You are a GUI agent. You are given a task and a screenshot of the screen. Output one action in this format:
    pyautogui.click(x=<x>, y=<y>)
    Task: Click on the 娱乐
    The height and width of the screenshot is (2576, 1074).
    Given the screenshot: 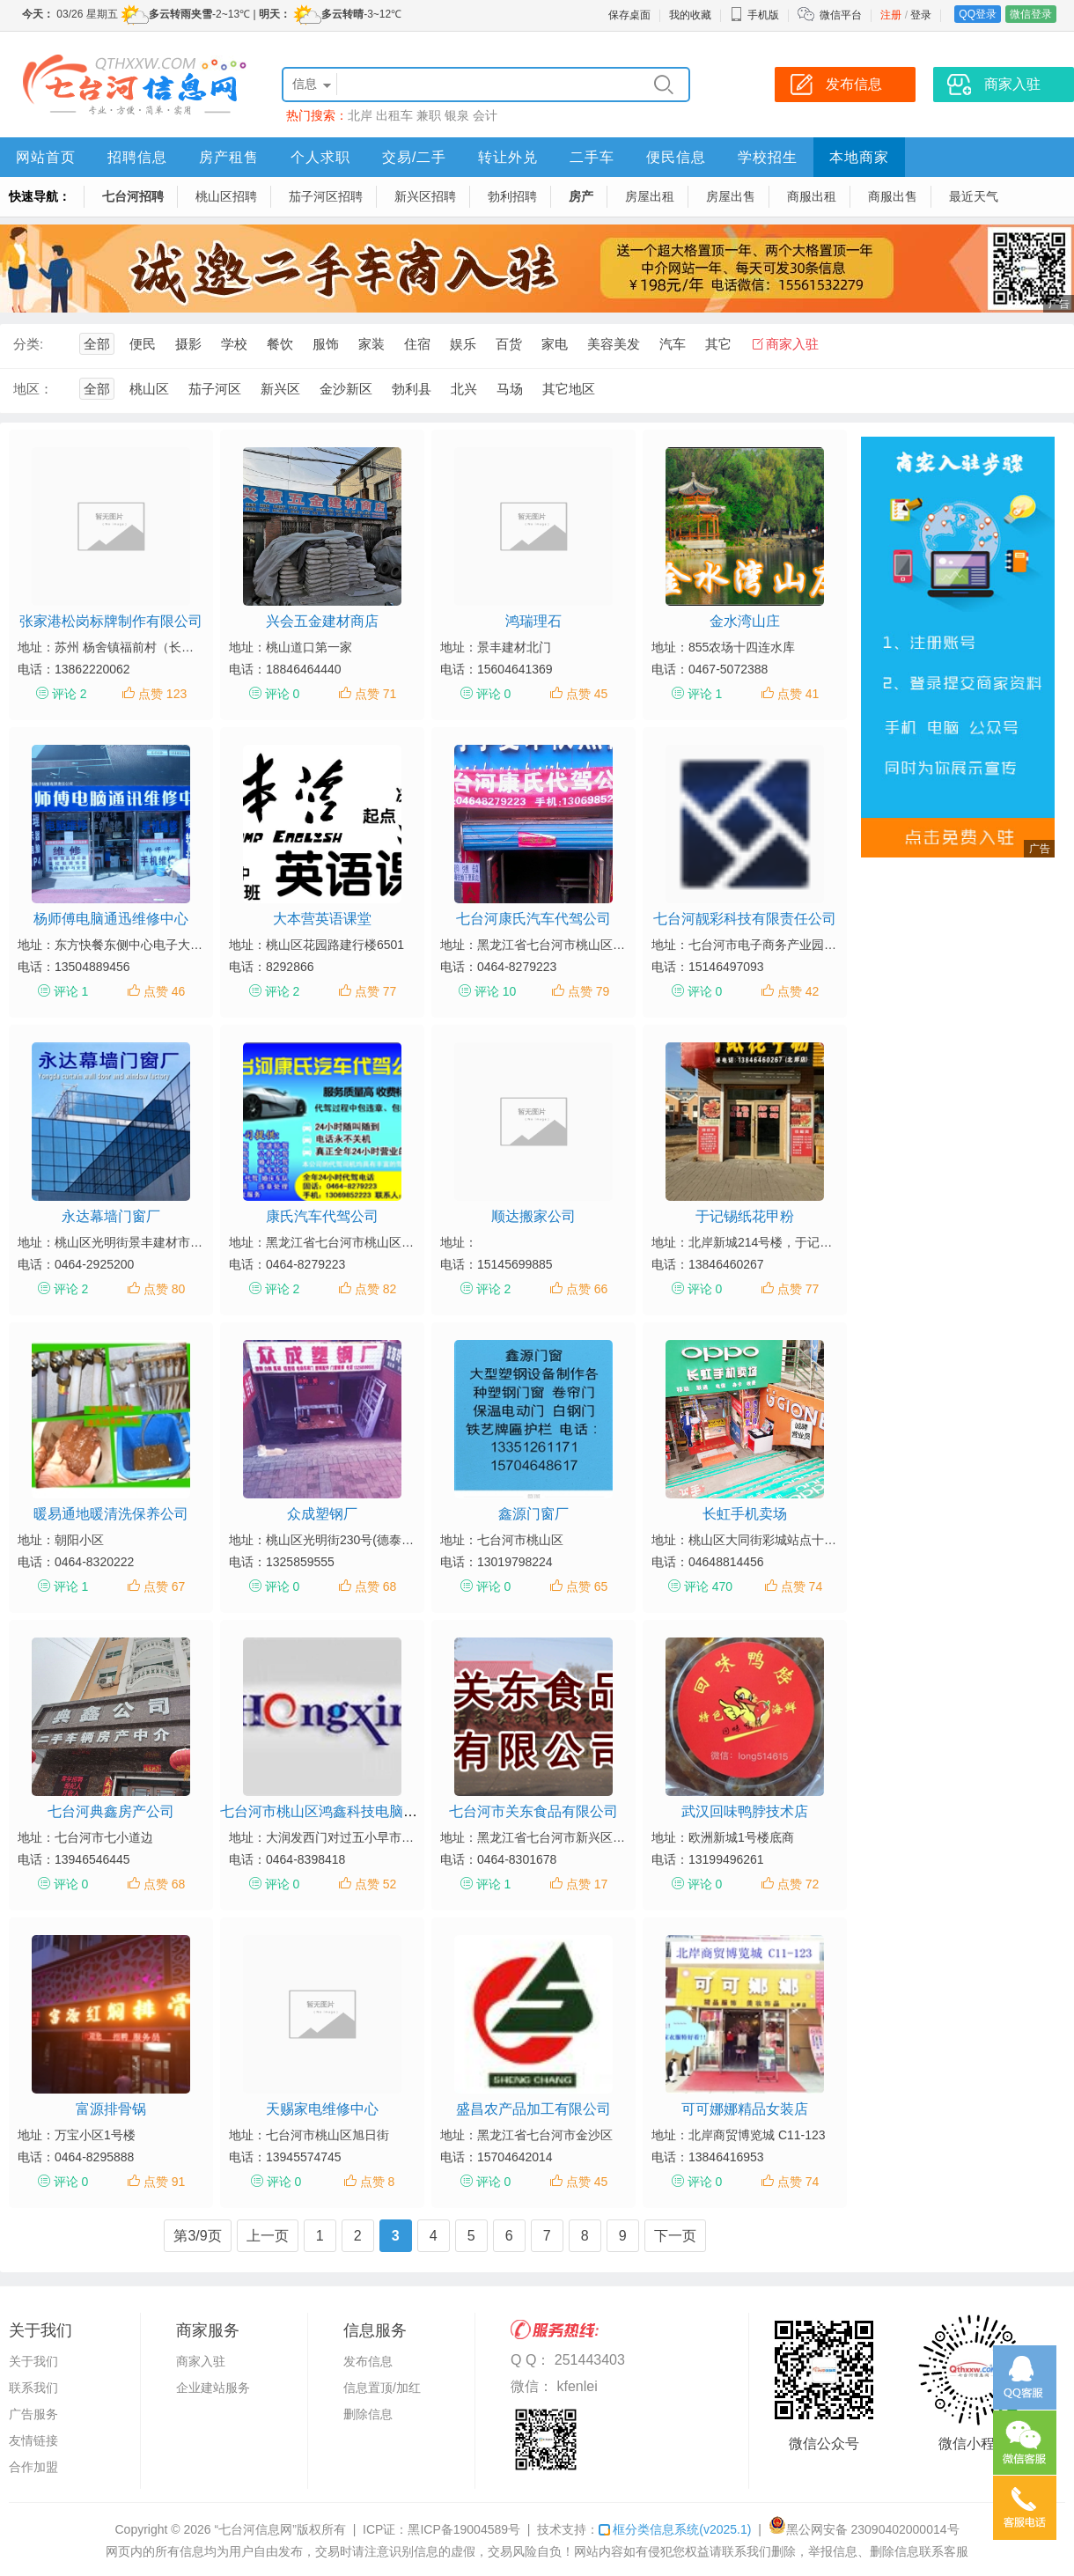 What is the action you would take?
    pyautogui.click(x=463, y=343)
    